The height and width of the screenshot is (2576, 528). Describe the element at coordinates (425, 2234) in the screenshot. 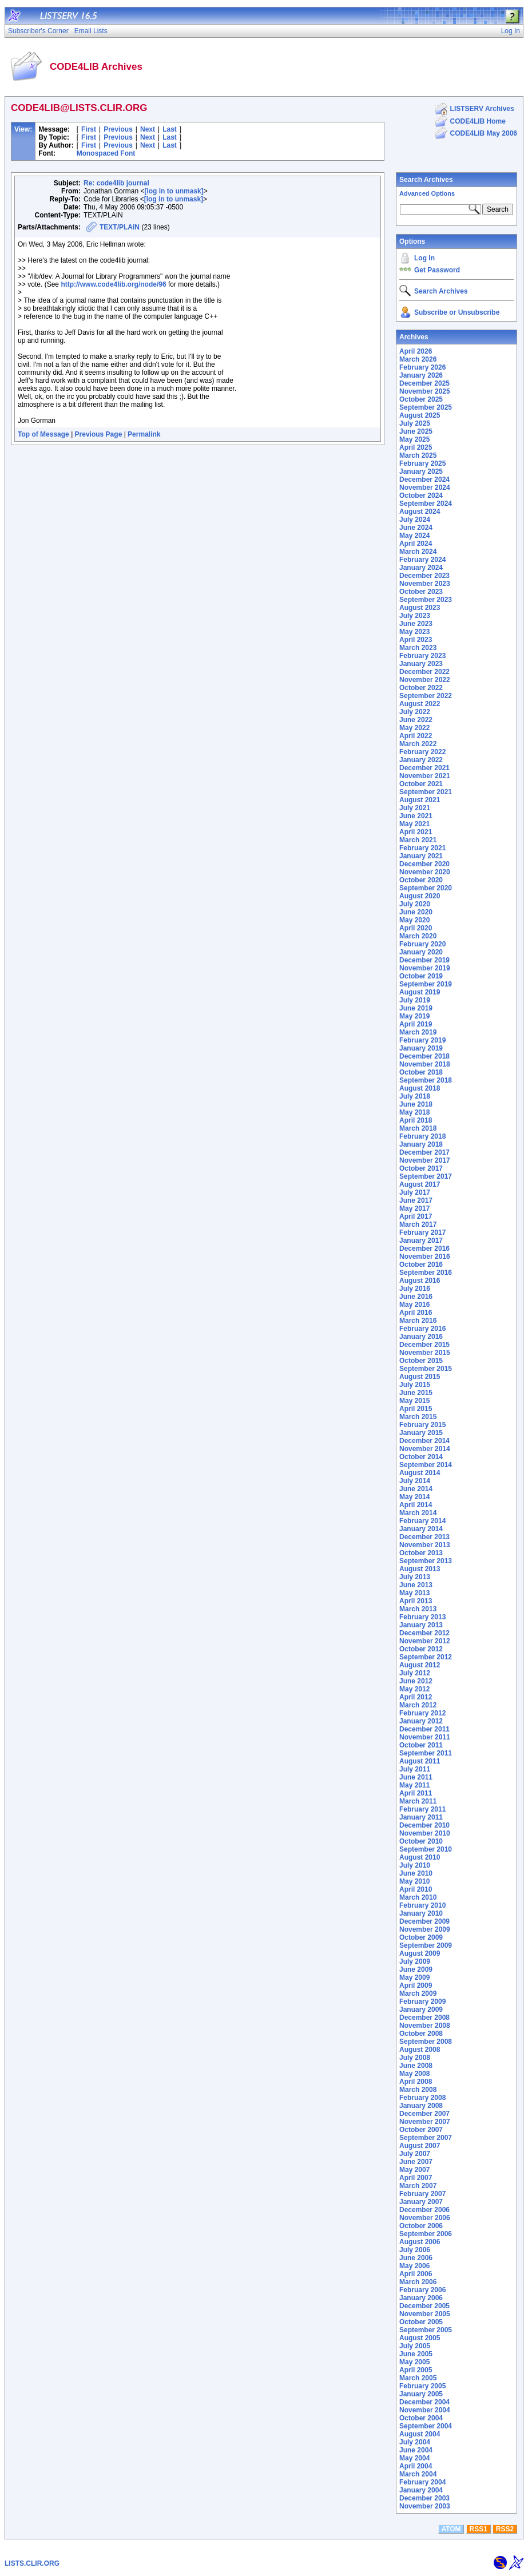

I see `September 2006` at that location.